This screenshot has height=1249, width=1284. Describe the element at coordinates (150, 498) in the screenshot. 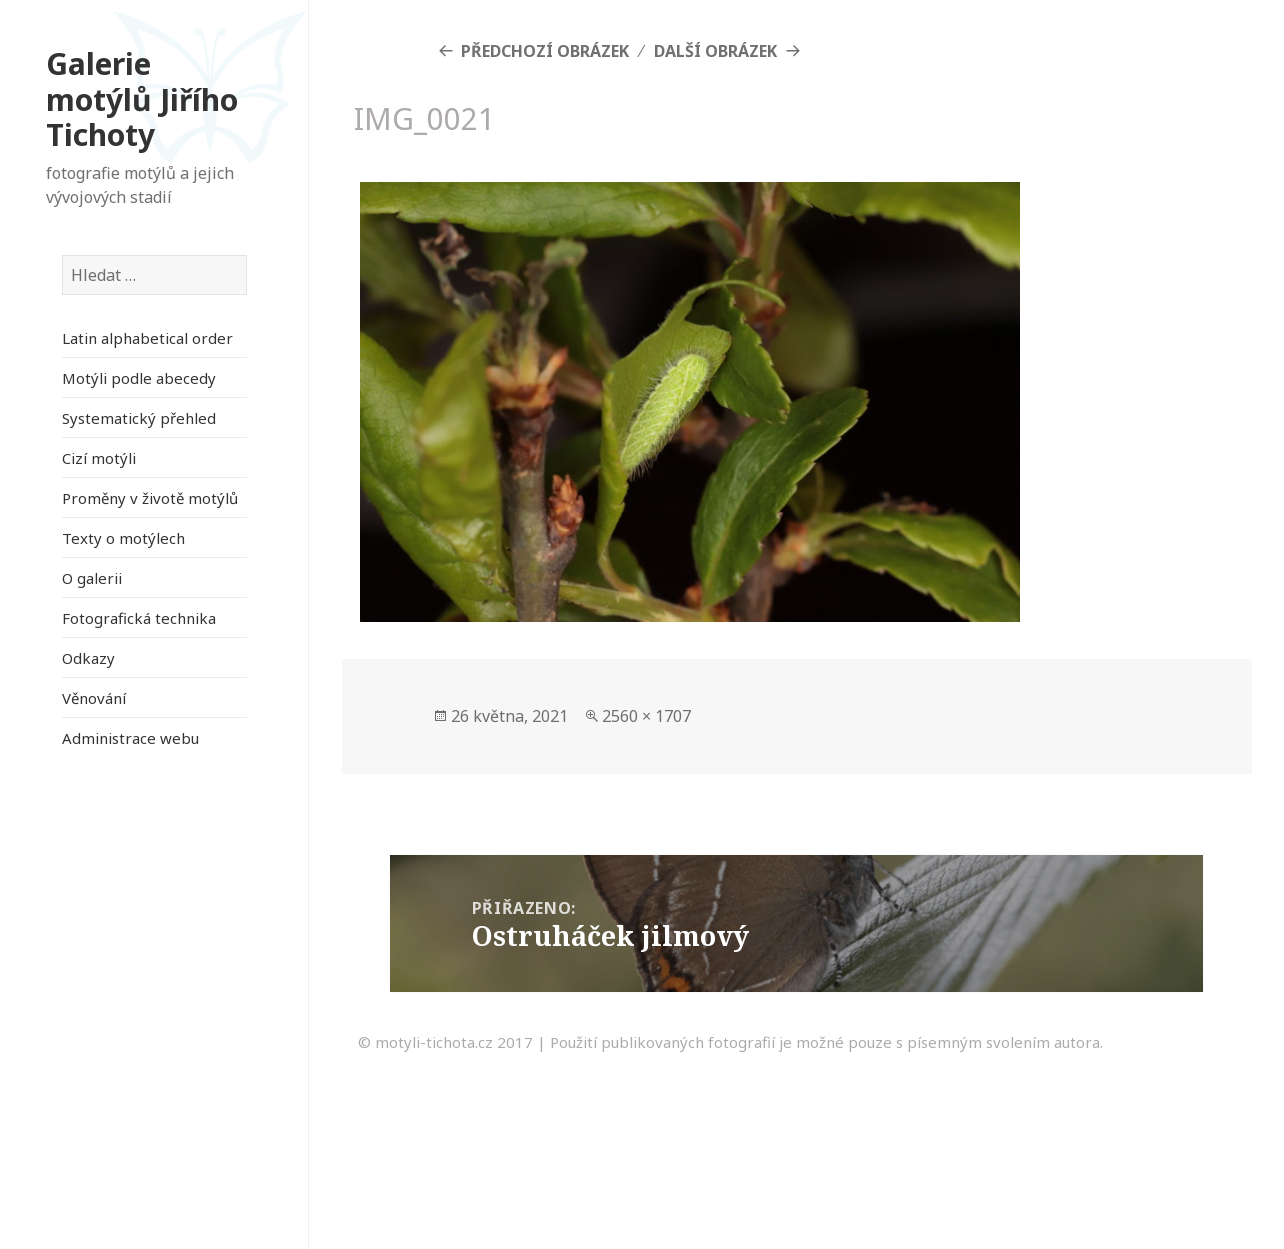

I see `Proměny v životě motýlů` at that location.